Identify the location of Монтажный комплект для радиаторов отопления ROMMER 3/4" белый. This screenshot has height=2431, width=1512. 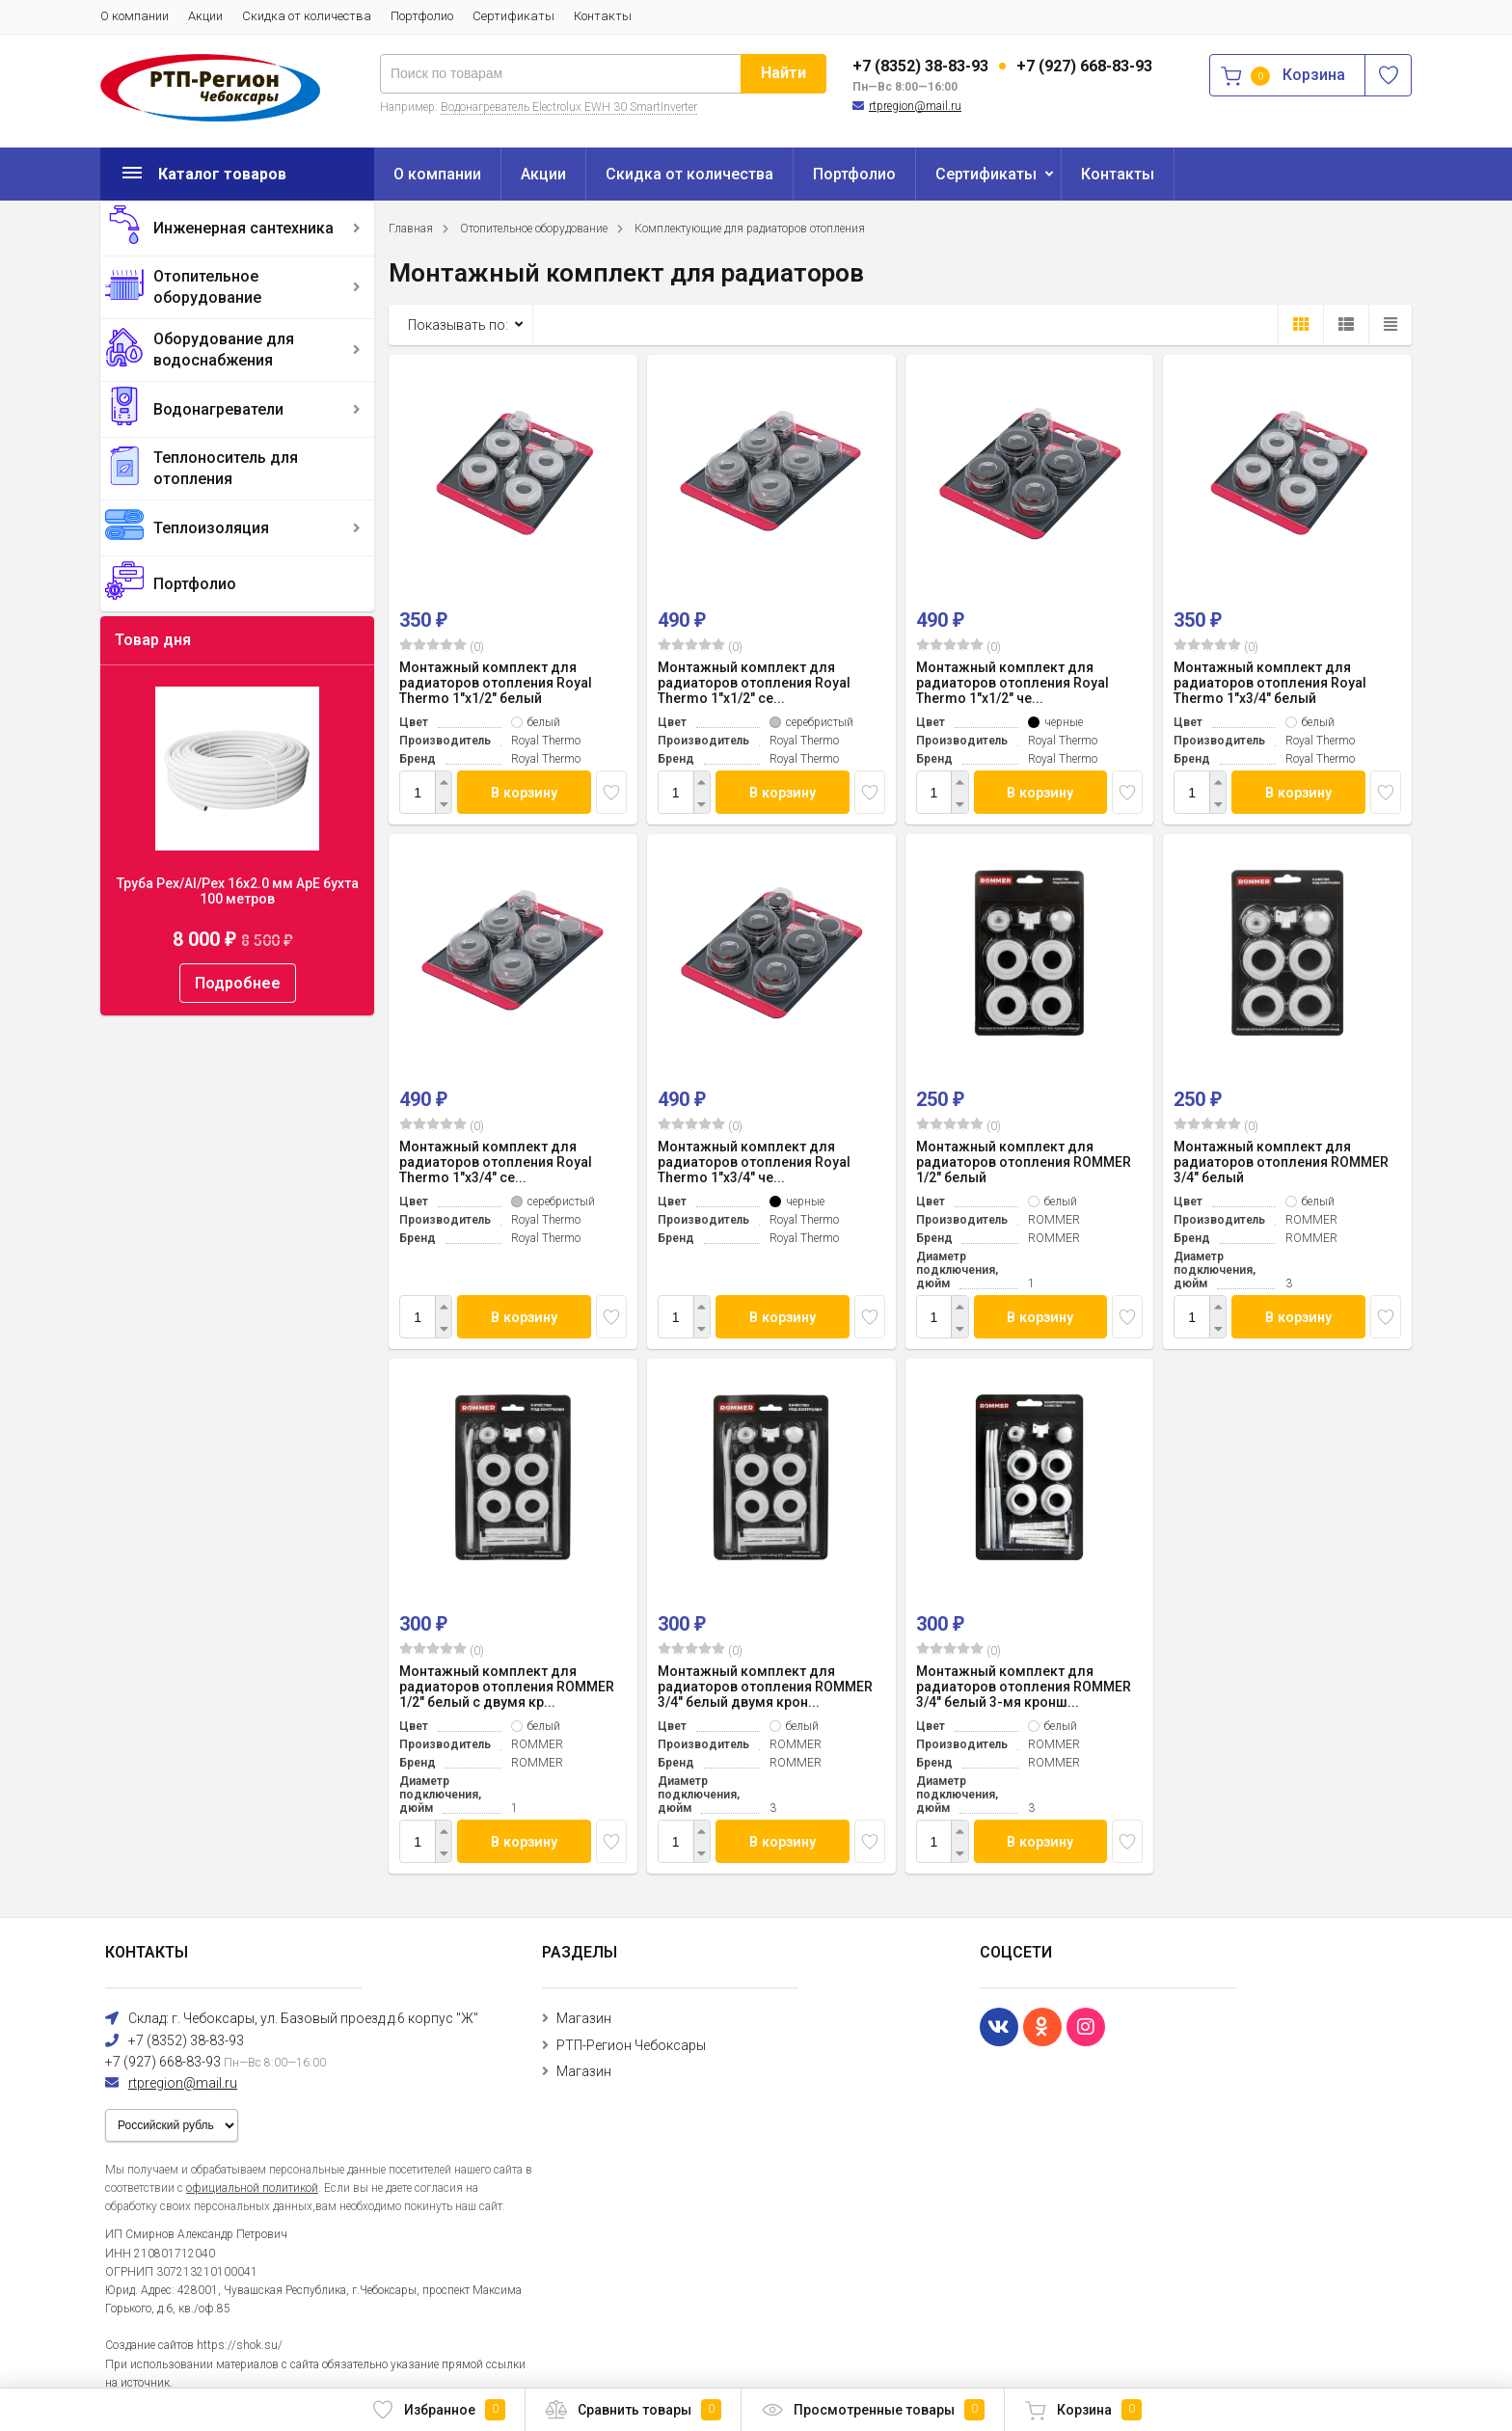
(1281, 1162).